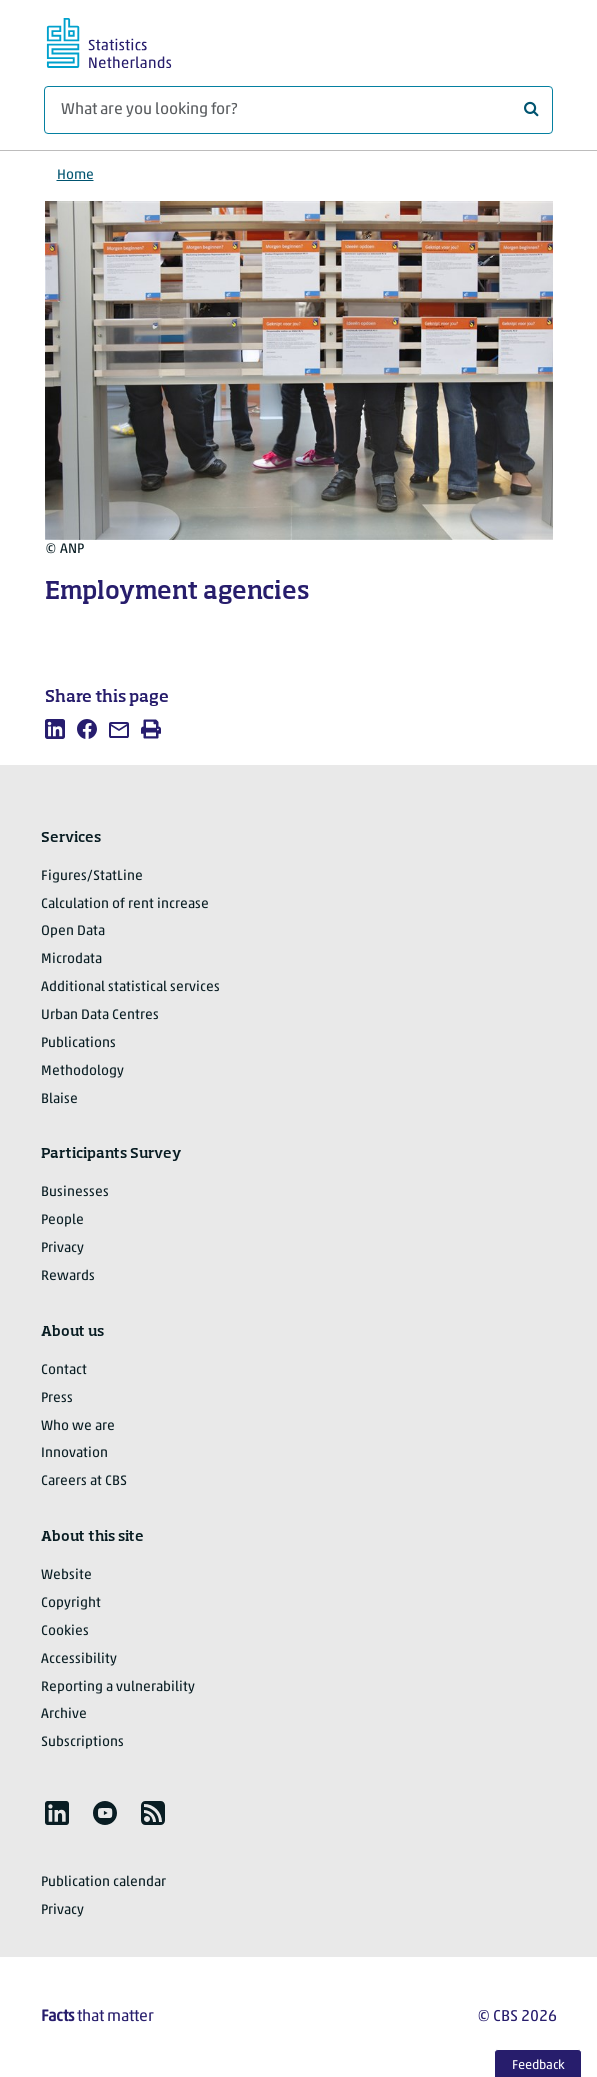 Image resolution: width=597 pixels, height=2077 pixels. Describe the element at coordinates (62, 1220) in the screenshot. I see `People` at that location.